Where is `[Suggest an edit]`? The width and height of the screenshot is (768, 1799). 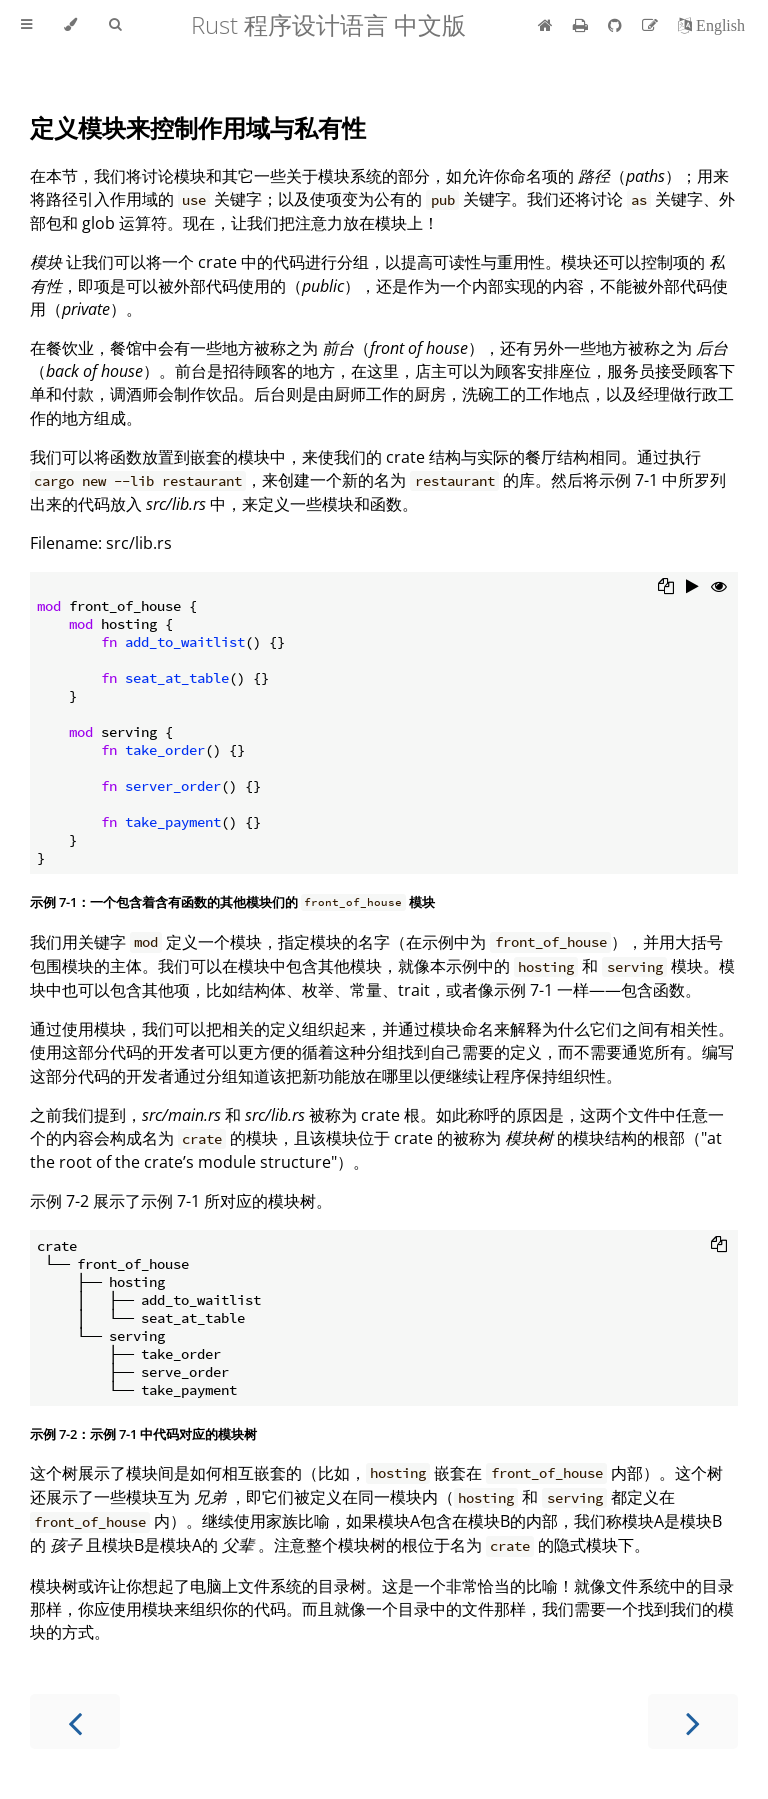
[Suggest an edit] is located at coordinates (652, 25).